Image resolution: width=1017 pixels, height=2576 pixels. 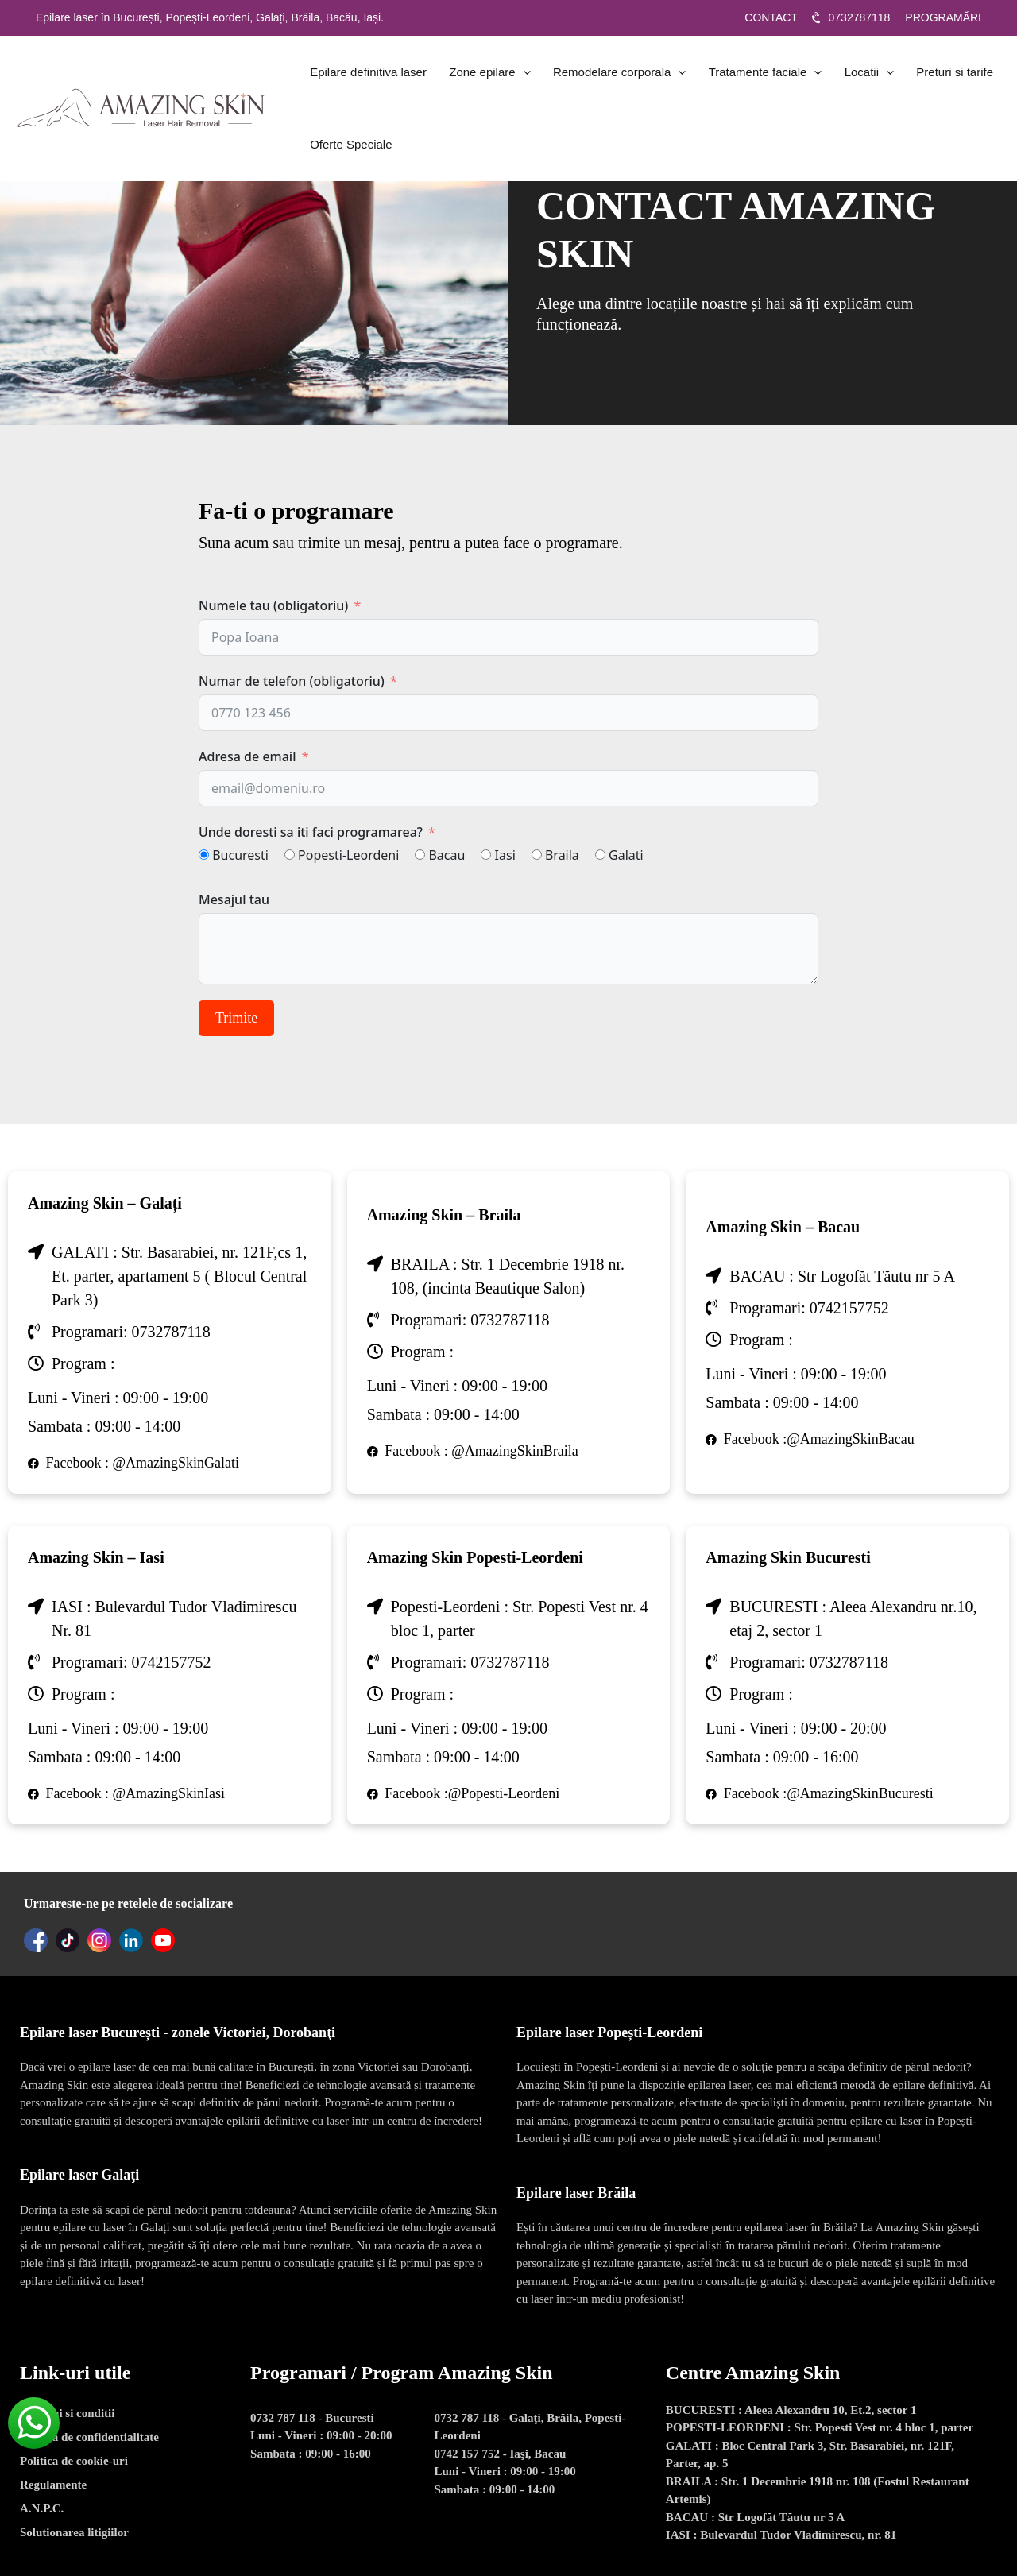 I want to click on [Braila], so click(x=537, y=854).